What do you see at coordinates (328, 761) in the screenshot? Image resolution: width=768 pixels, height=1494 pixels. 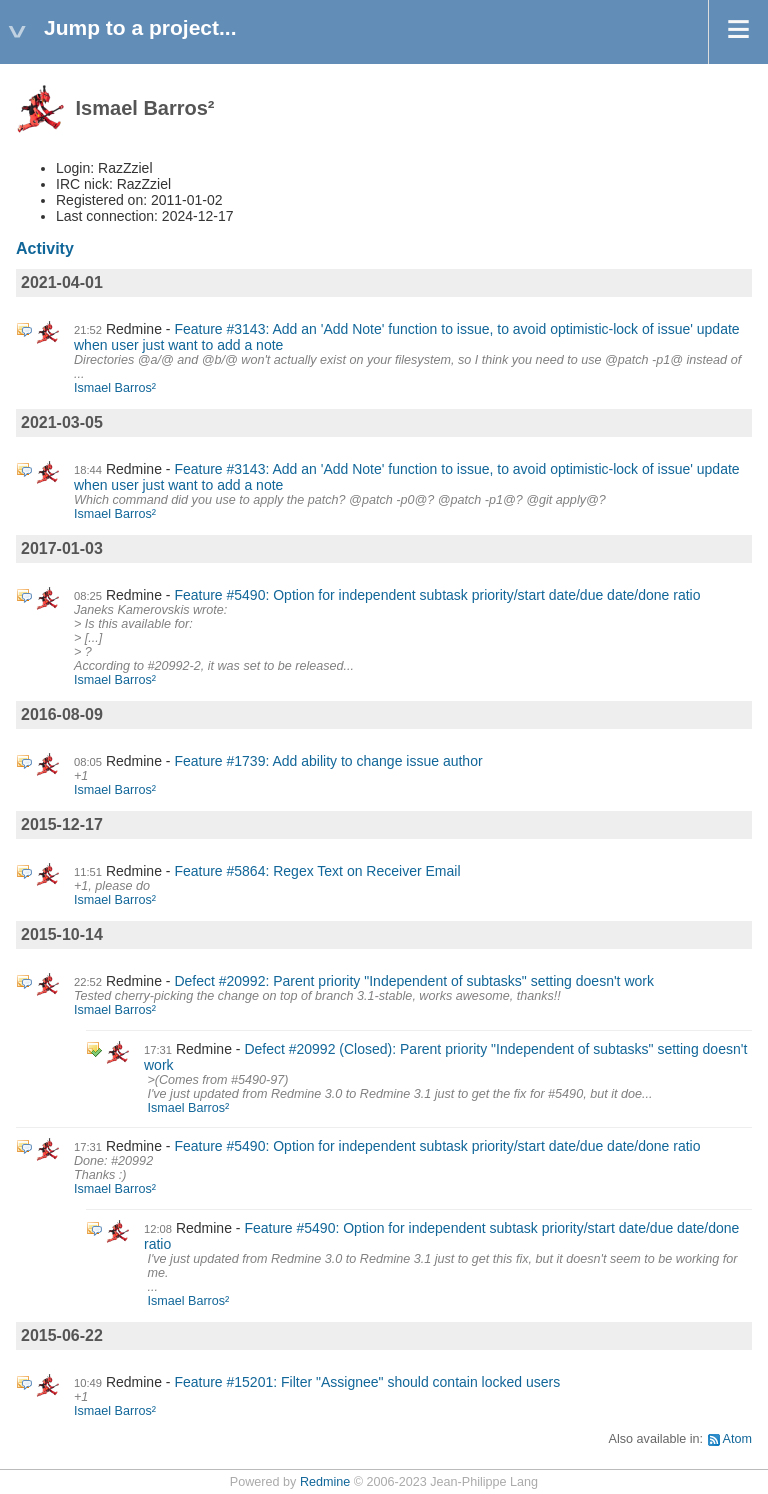 I see `Feature #1739: Add ability to change issue author` at bounding box center [328, 761].